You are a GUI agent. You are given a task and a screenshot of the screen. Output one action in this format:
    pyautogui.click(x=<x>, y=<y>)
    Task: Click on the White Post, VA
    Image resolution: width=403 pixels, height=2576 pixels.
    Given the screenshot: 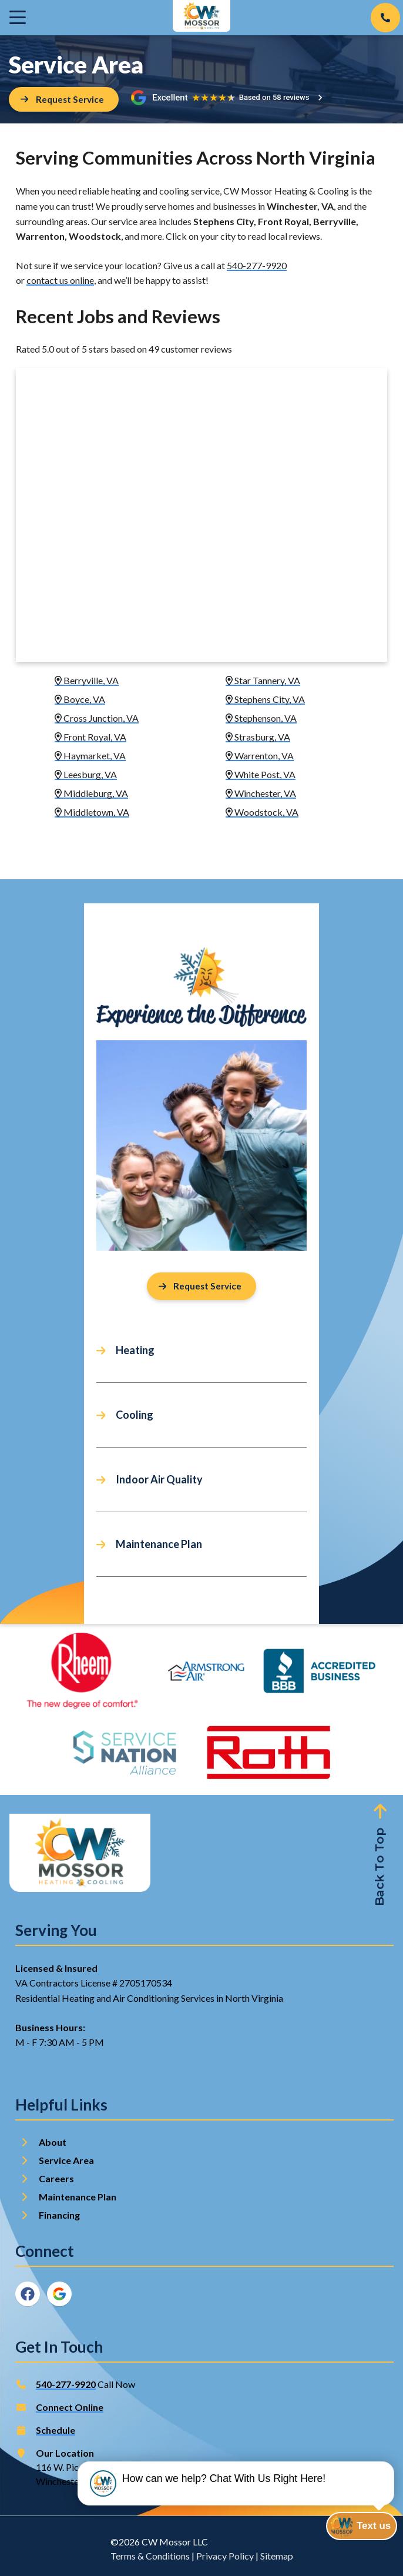 What is the action you would take?
    pyautogui.click(x=260, y=774)
    